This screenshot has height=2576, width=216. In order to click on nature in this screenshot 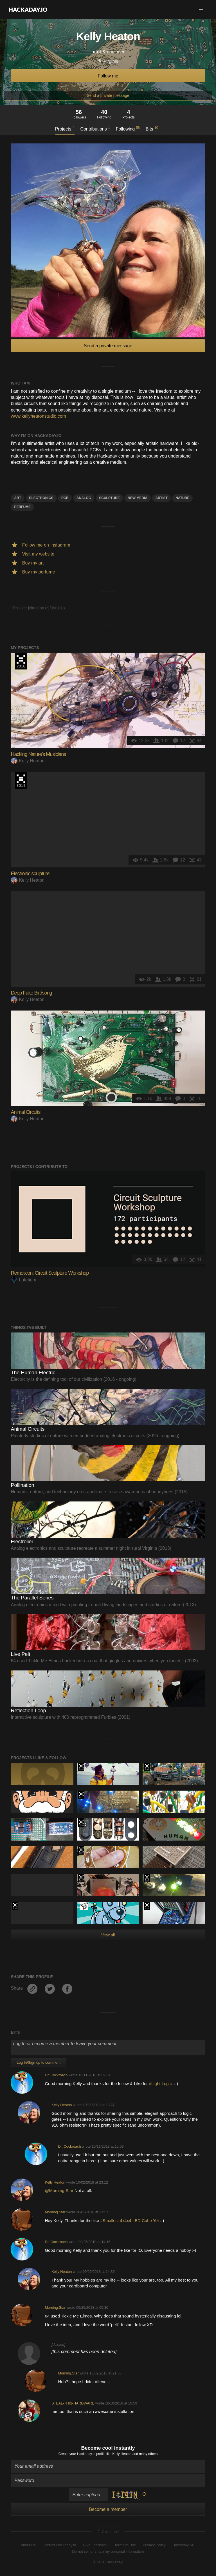, I will do `click(182, 498)`.